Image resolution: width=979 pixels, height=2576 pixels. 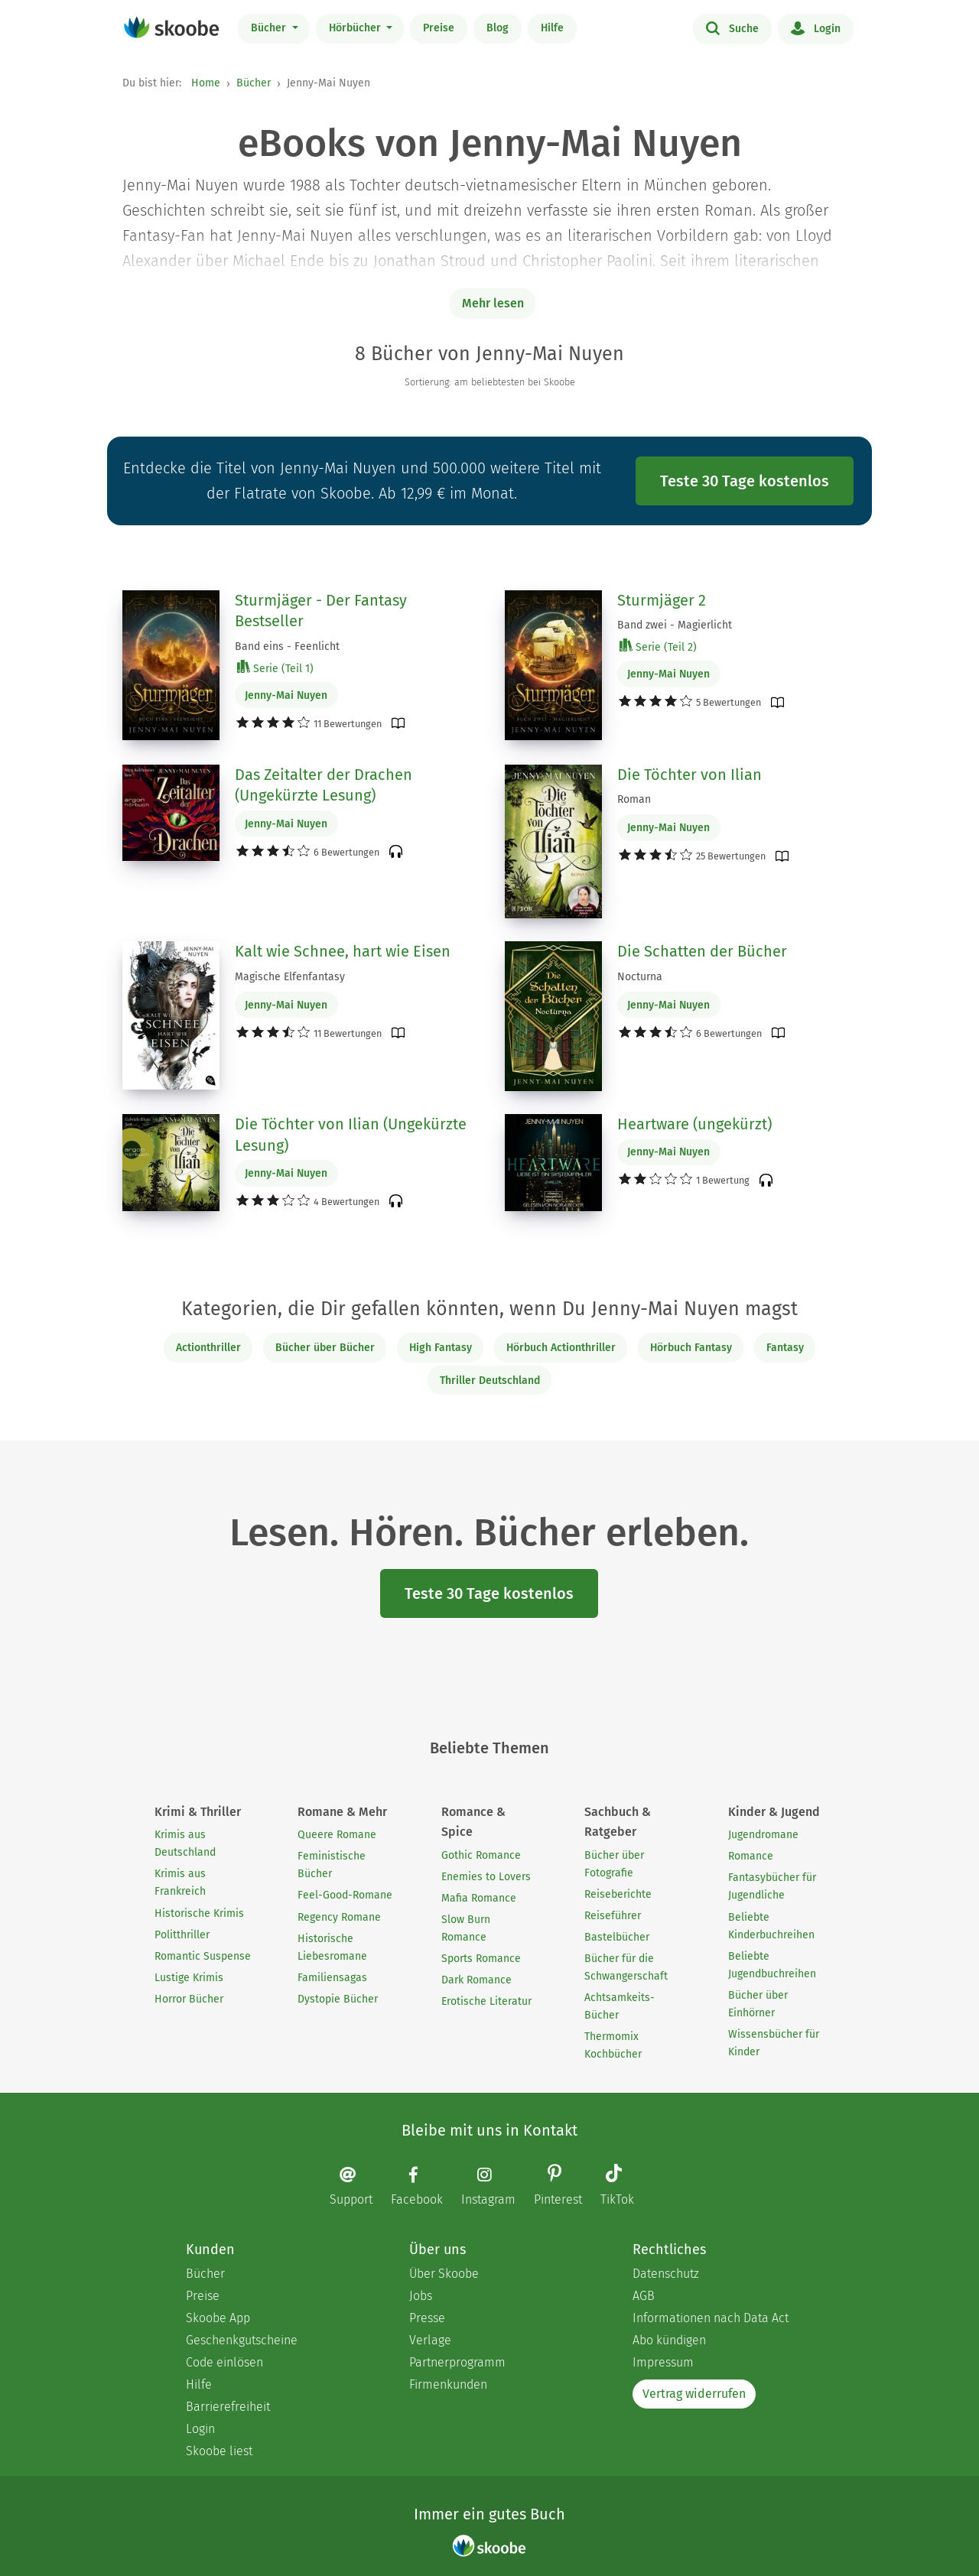 I want to click on Die Töchter von Ilian (Ungekürzte Lesung), so click(x=351, y=1135).